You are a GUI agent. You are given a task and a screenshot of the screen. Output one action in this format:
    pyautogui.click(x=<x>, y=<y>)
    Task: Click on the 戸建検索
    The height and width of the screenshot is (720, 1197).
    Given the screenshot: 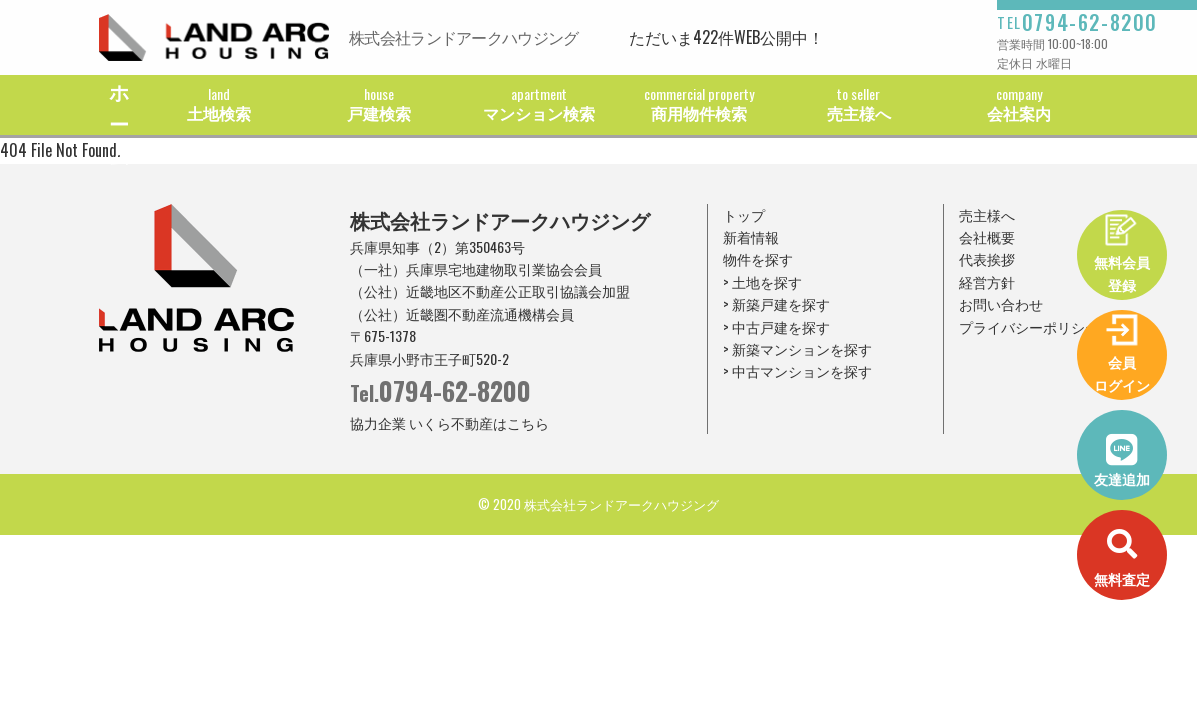 What is the action you would take?
    pyautogui.click(x=379, y=104)
    